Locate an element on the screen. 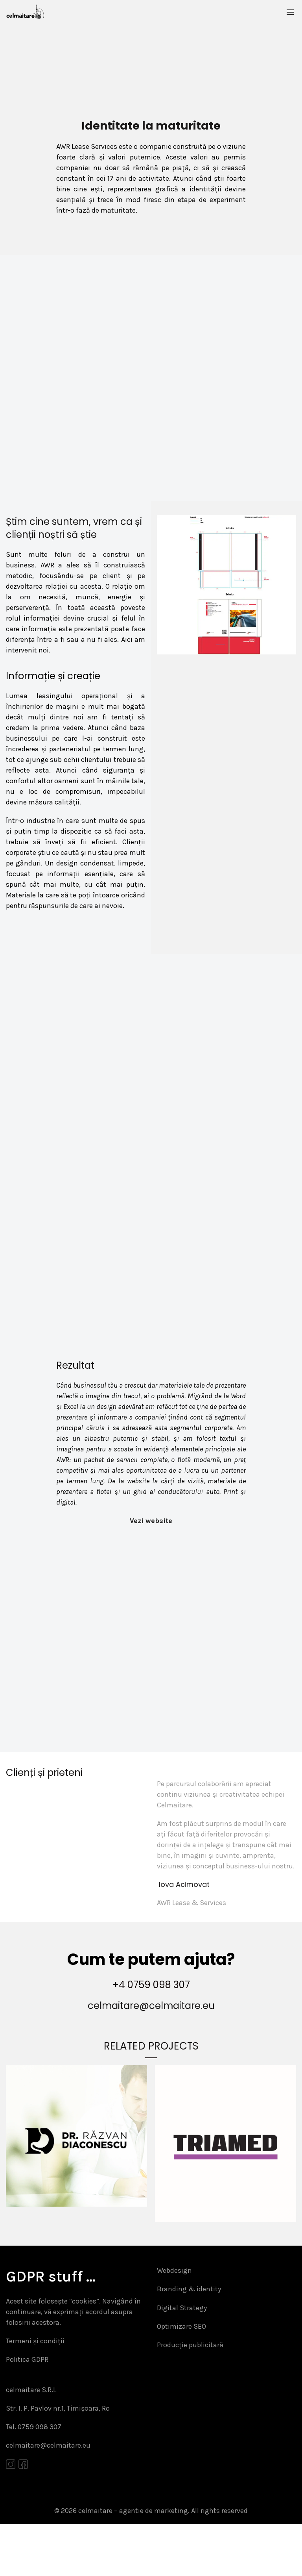  +4 0759 098 307 is located at coordinates (151, 2028).